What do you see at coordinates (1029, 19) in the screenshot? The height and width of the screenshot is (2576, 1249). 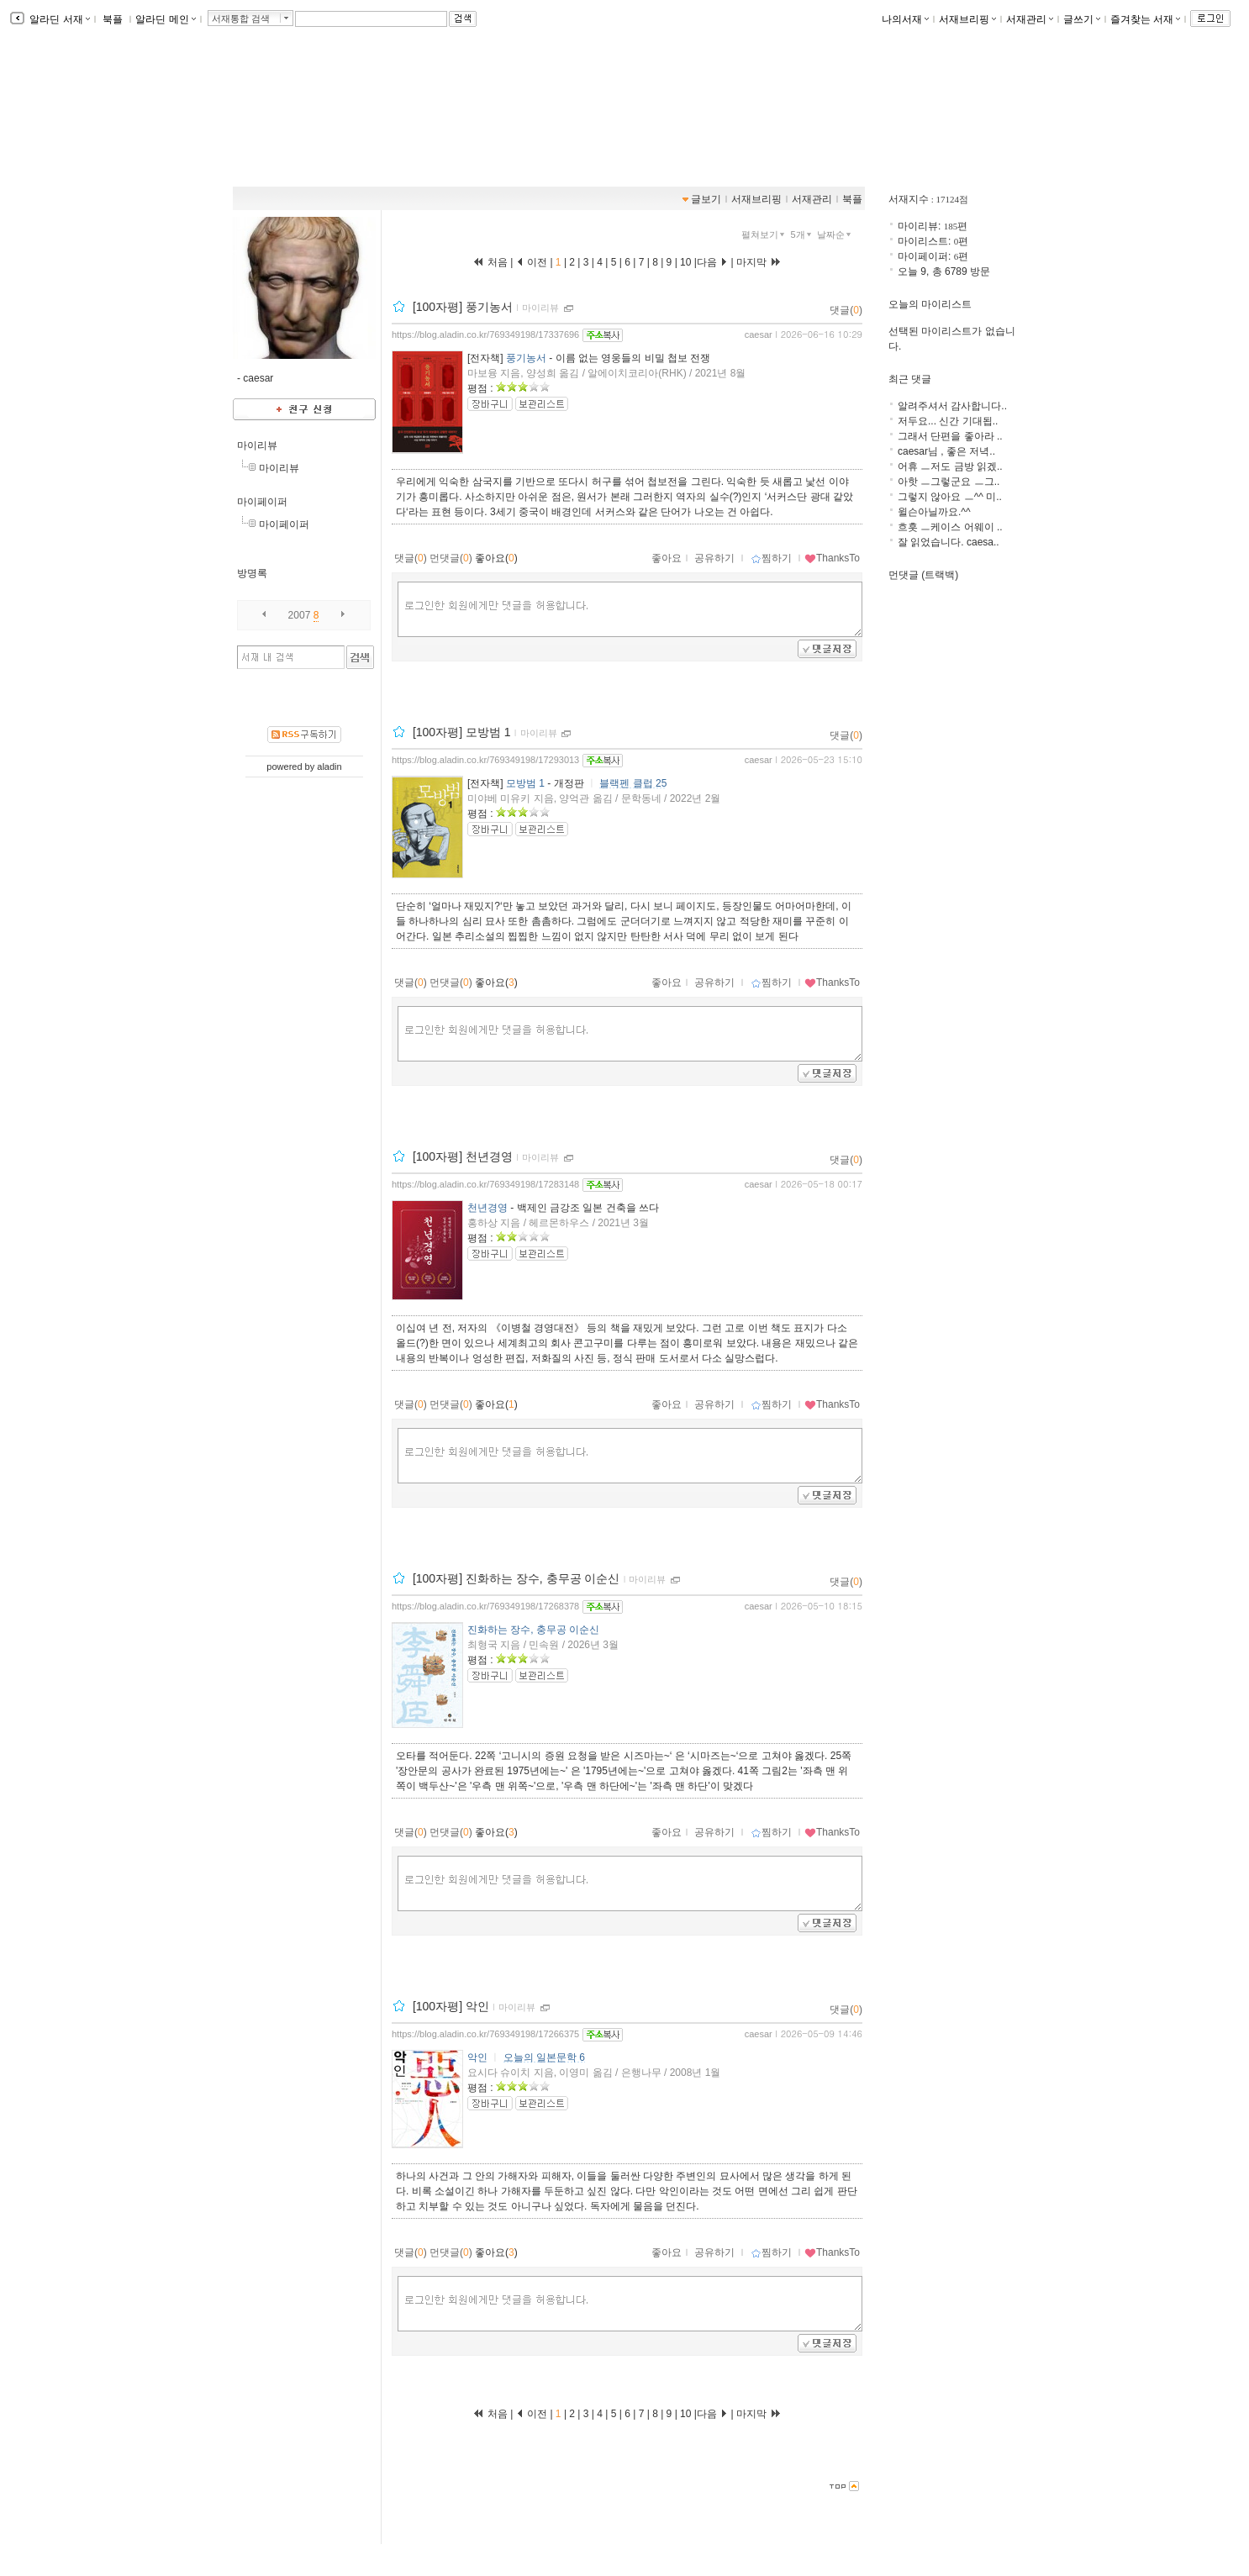 I see `서재관리` at bounding box center [1029, 19].